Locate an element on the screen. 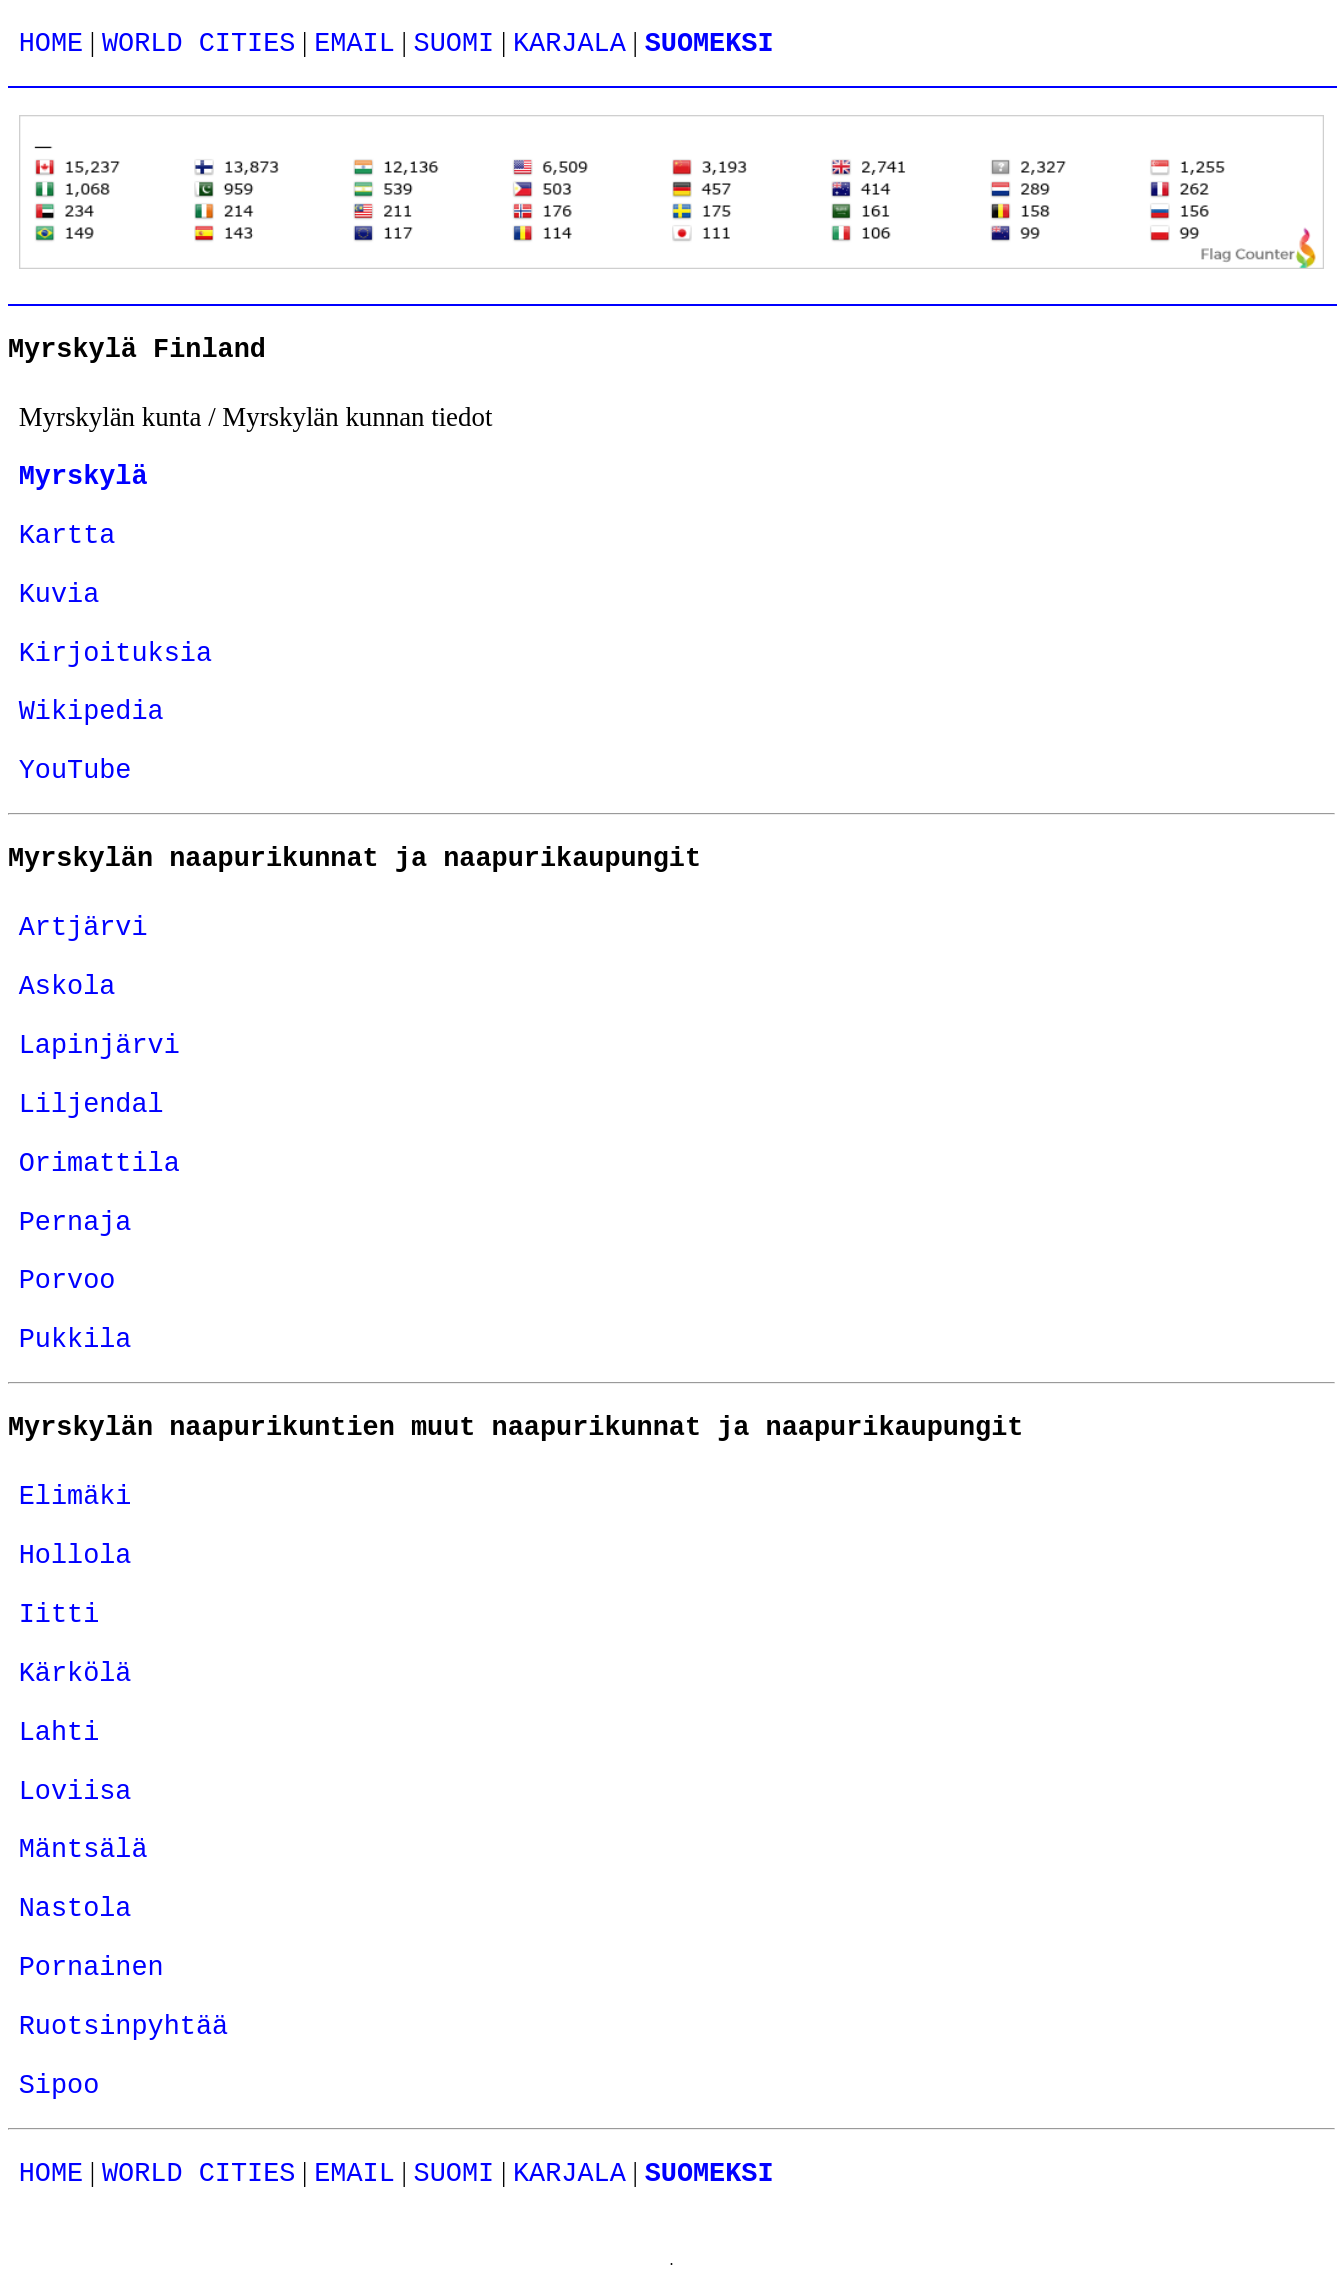 This screenshot has height=2277, width=1343. Pornainen is located at coordinates (91, 1968).